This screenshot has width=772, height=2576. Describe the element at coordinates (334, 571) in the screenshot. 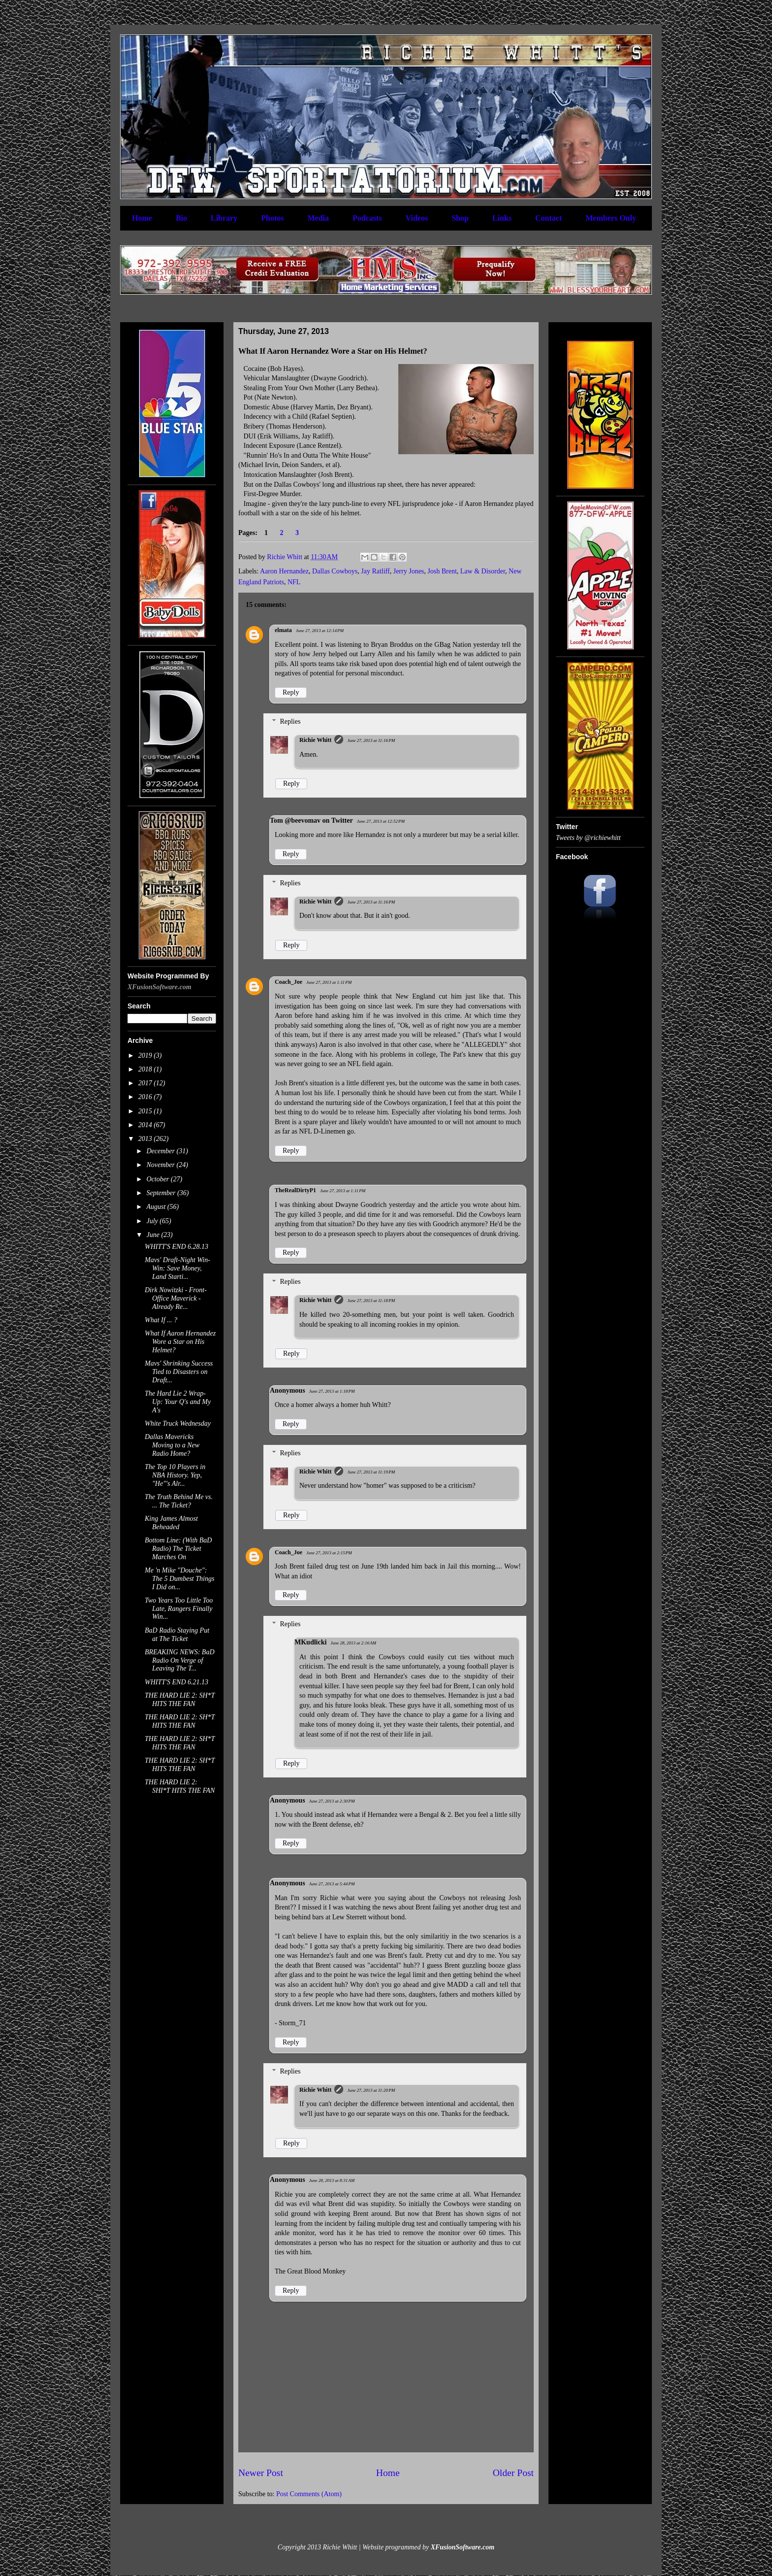

I see `Dallas Cowboys` at that location.